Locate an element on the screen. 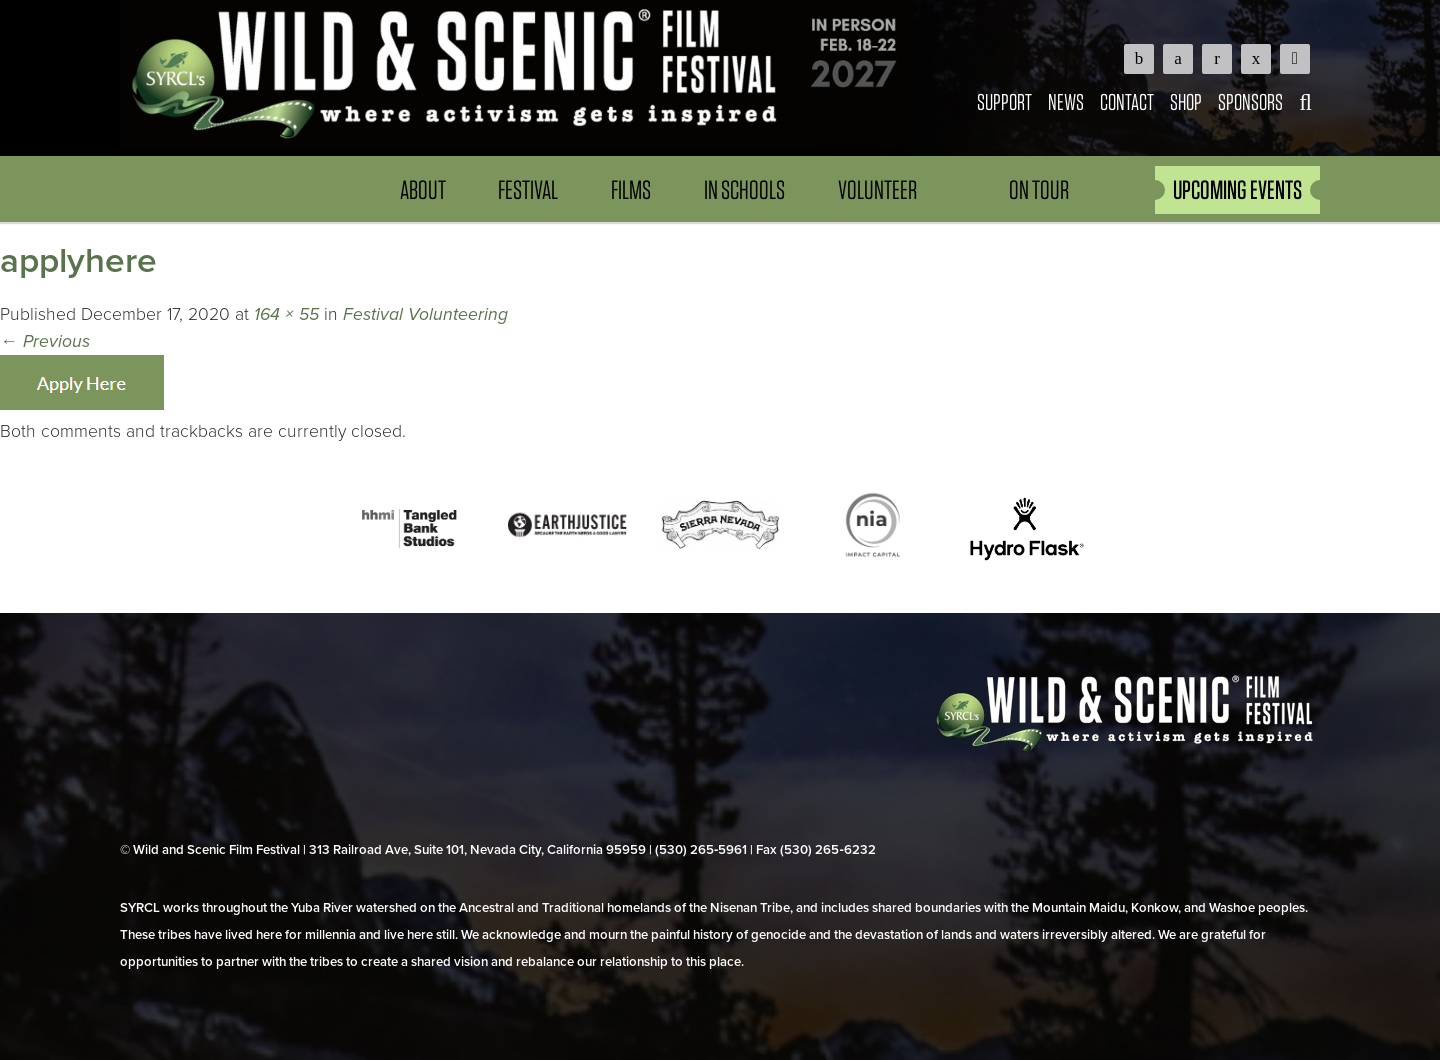 The image size is (1440, 1060). On Tour is located at coordinates (1039, 189).